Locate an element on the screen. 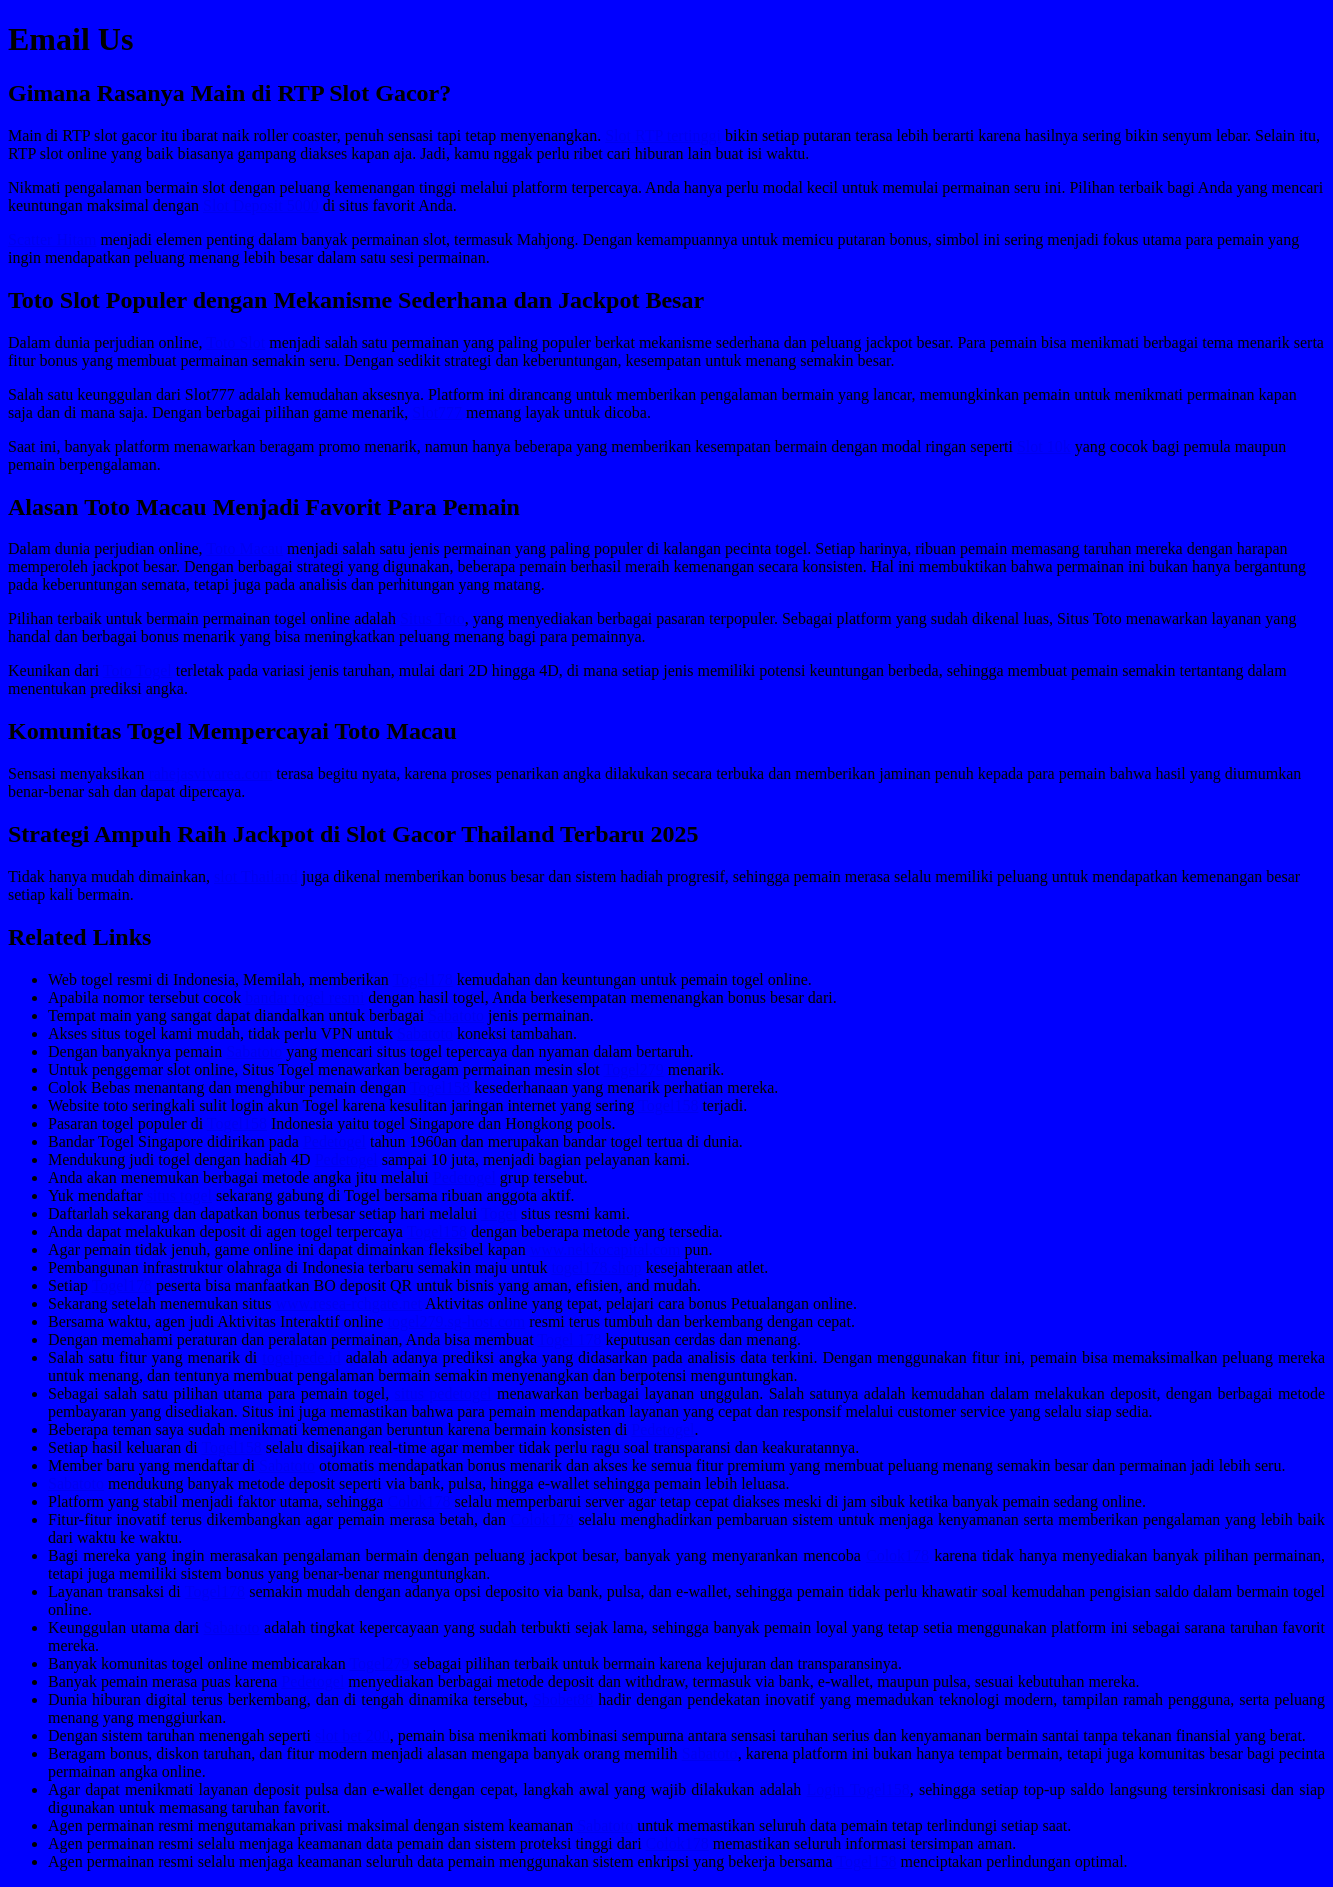 This screenshot has height=1887, width=1333. slot Thailand is located at coordinates (256, 876).